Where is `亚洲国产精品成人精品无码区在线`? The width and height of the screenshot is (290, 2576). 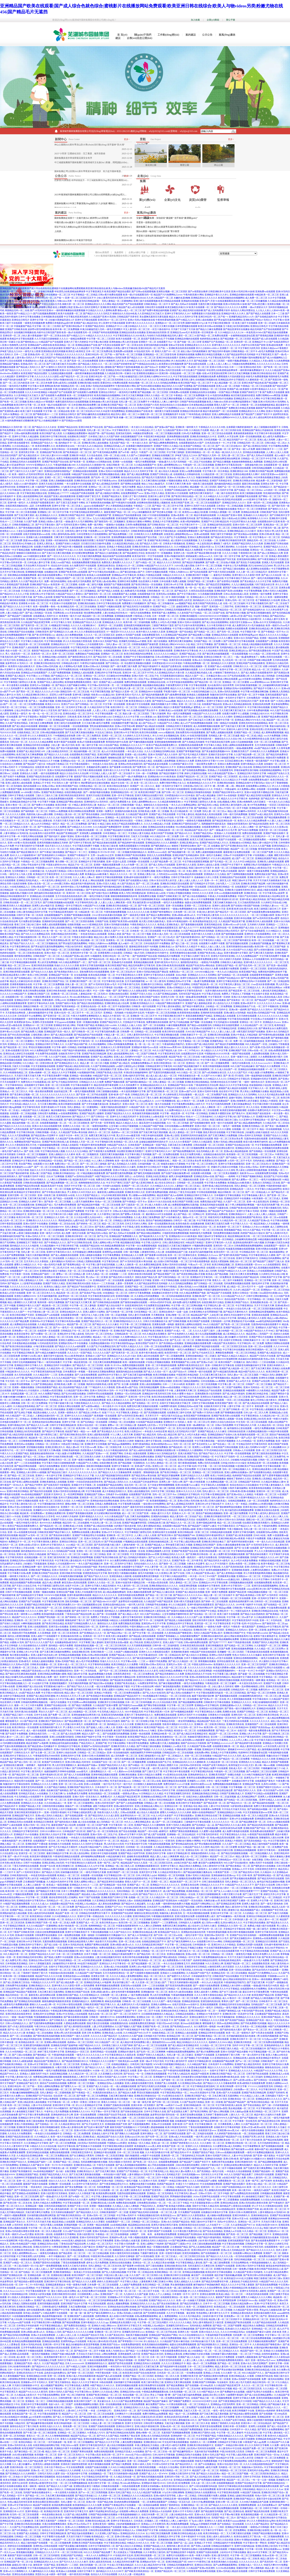
亚洲国产精品成人精品无码区在线 is located at coordinates (73, 1066).